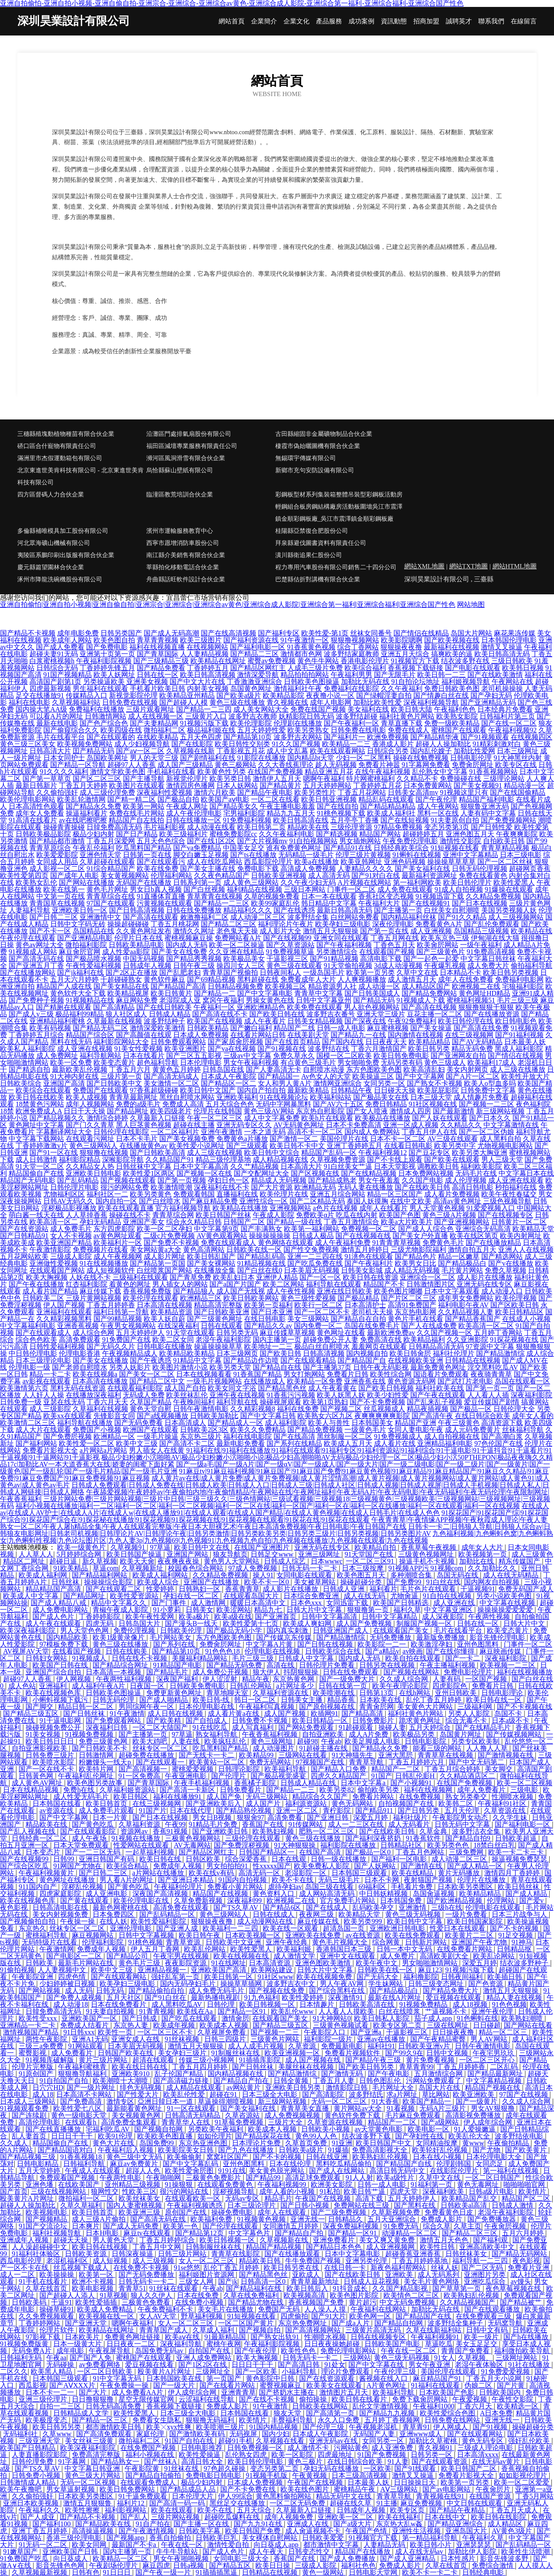  Describe the element at coordinates (365, 667) in the screenshot. I see `欧美综合福利` at that location.